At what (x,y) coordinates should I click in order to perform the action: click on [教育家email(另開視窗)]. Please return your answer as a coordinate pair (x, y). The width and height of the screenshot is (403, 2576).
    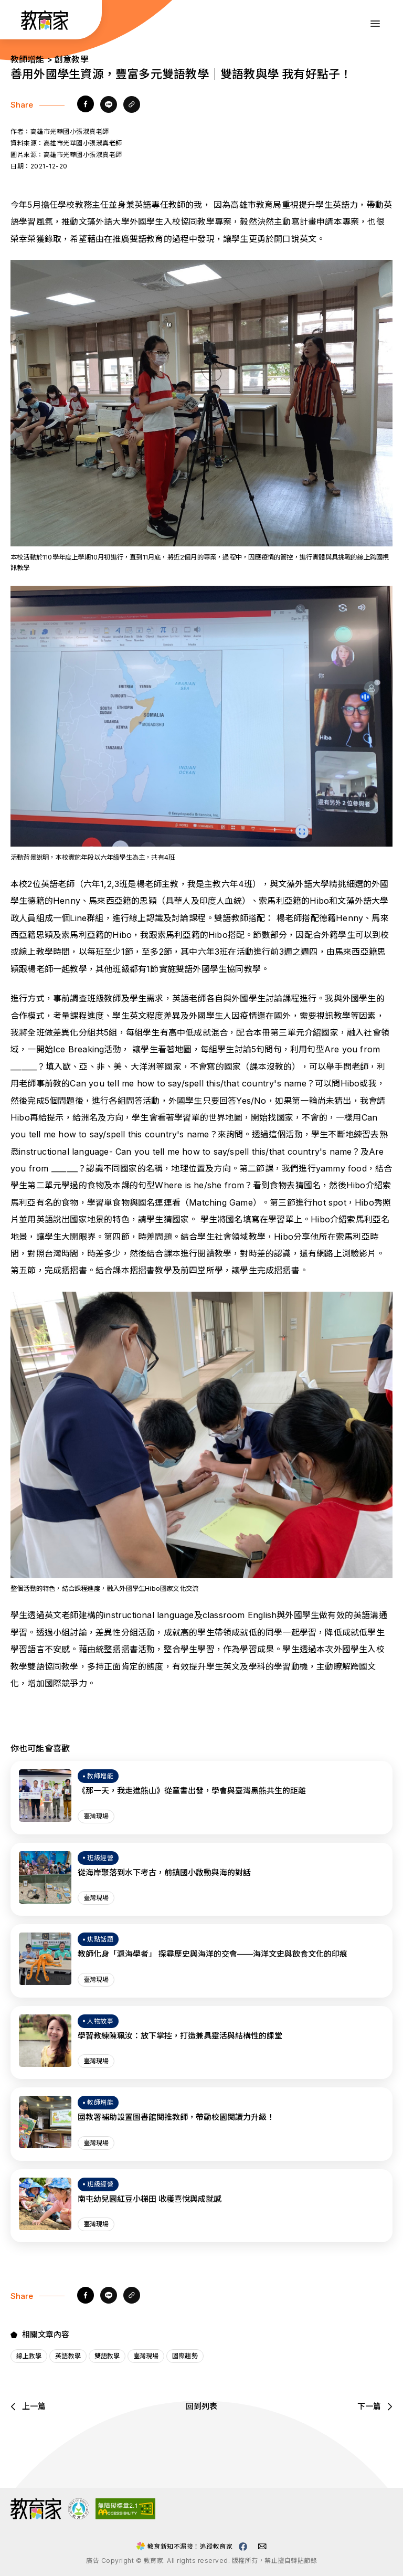
    Looking at the image, I should click on (262, 2546).